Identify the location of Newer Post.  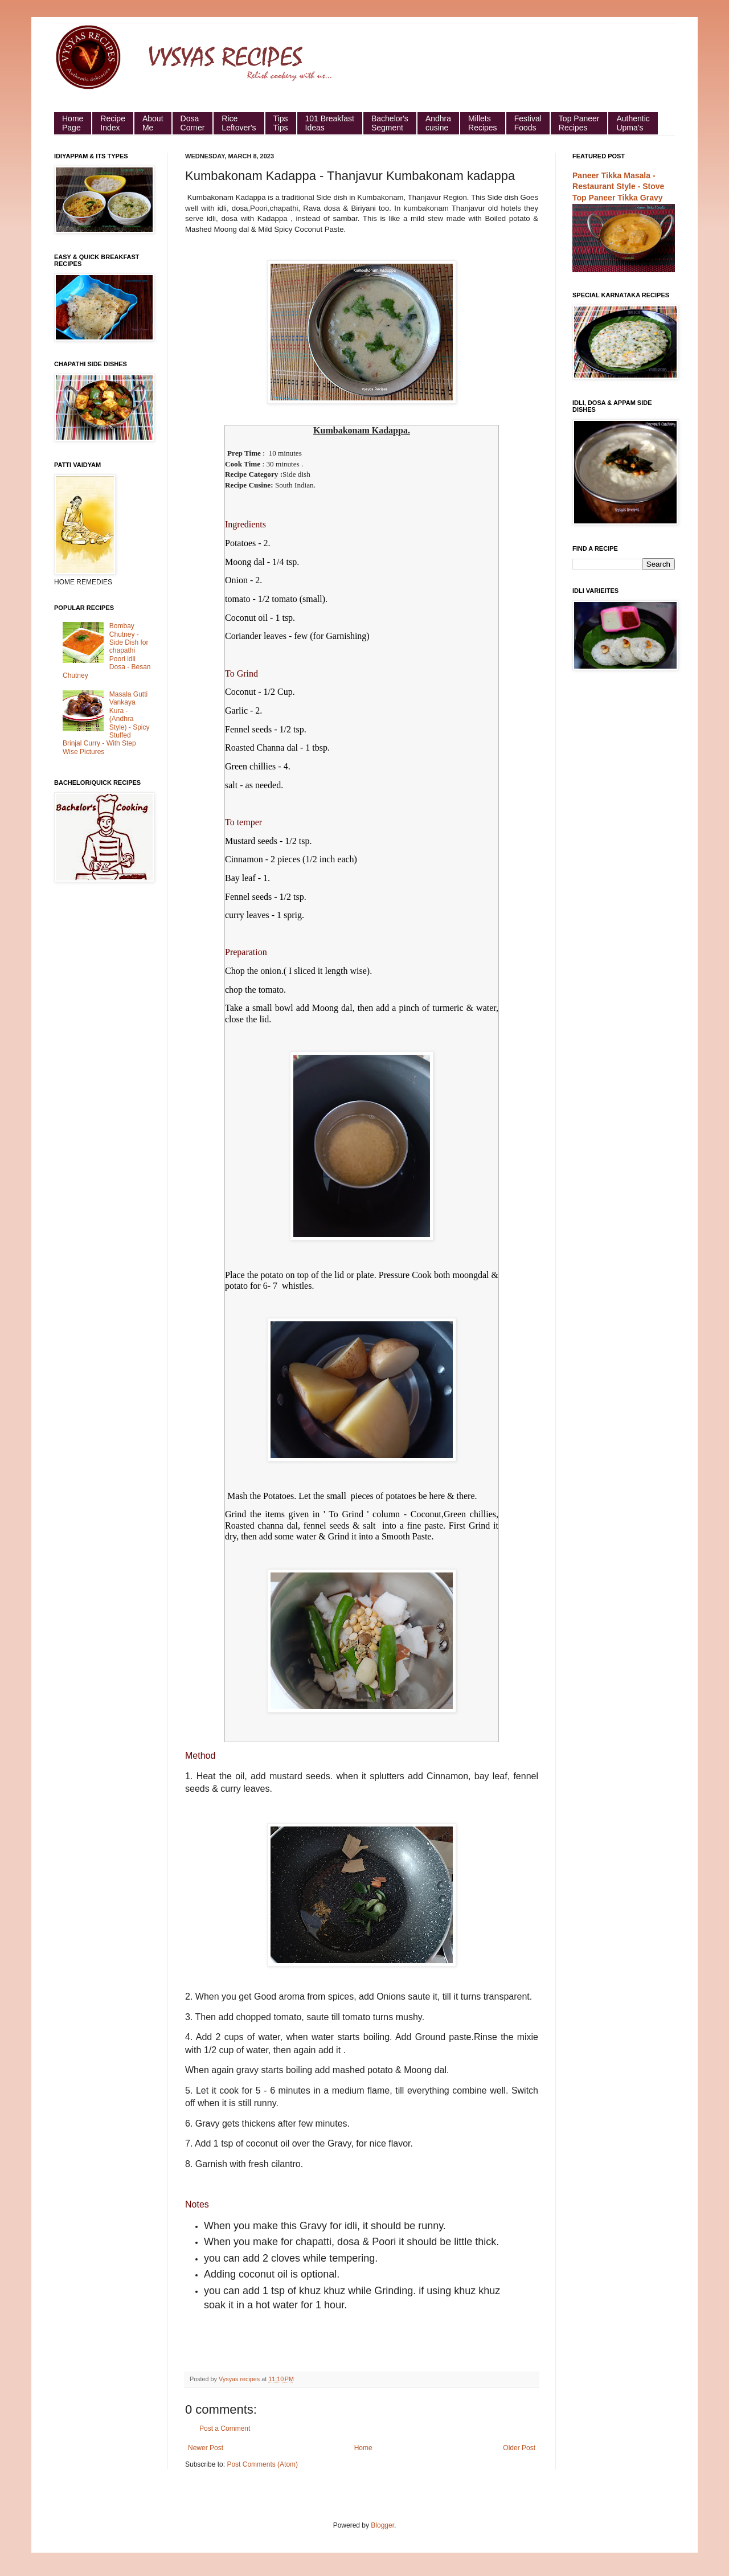
(205, 2448).